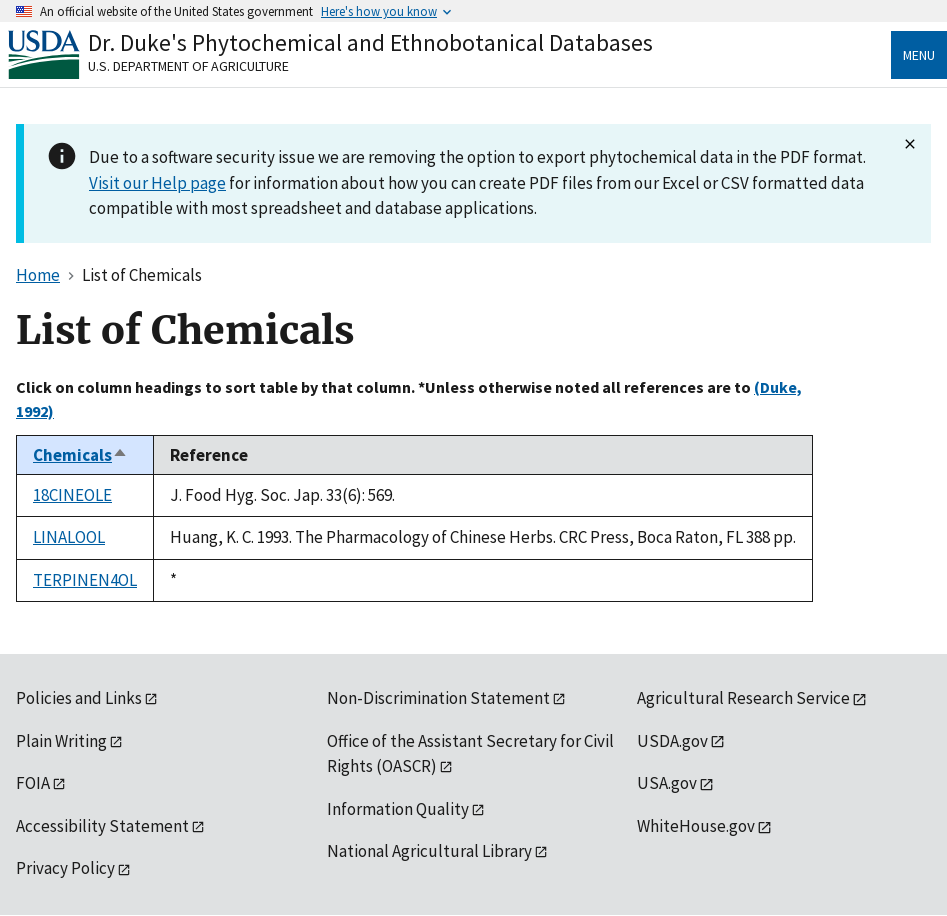  What do you see at coordinates (79, 698) in the screenshot?
I see `Policies and Links` at bounding box center [79, 698].